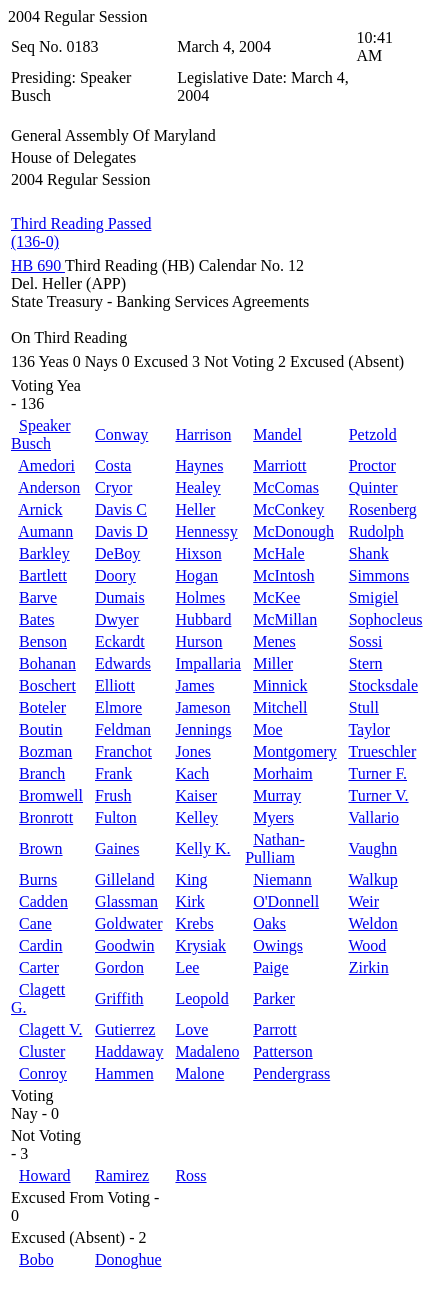 Image resolution: width=426 pixels, height=1298 pixels. I want to click on Parker, so click(274, 998).